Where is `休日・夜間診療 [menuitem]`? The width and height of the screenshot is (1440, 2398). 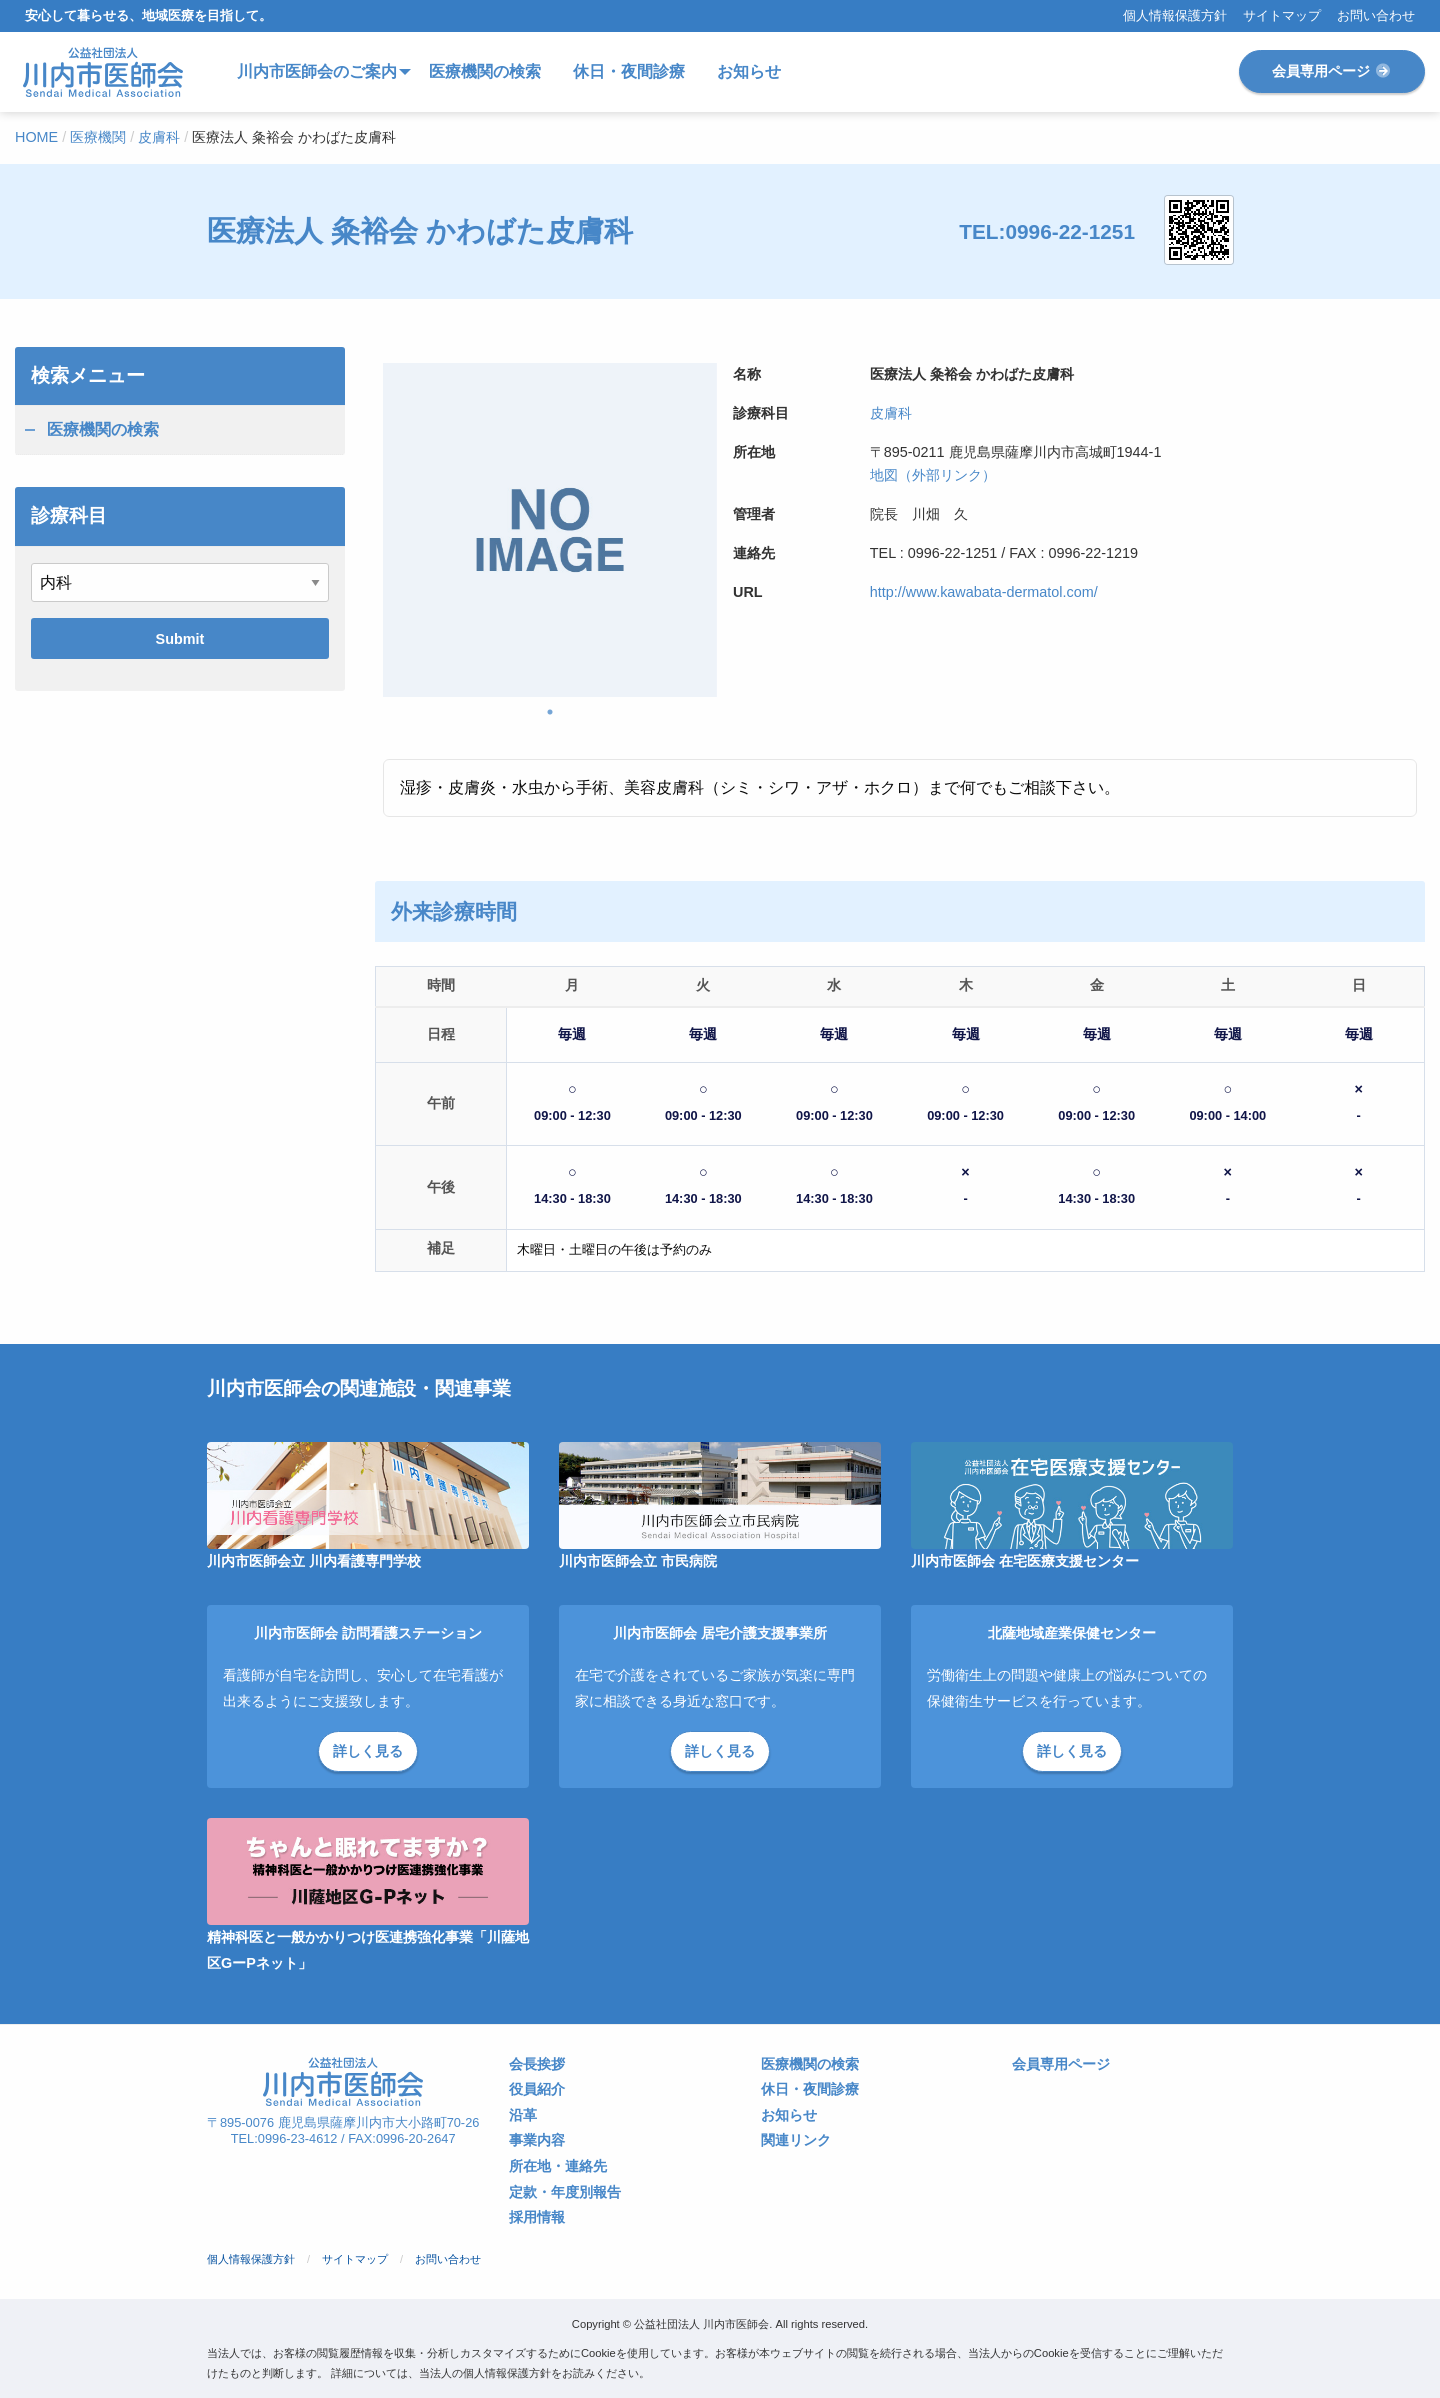
休日・夜間診療 [menuitem] is located at coordinates (629, 71).